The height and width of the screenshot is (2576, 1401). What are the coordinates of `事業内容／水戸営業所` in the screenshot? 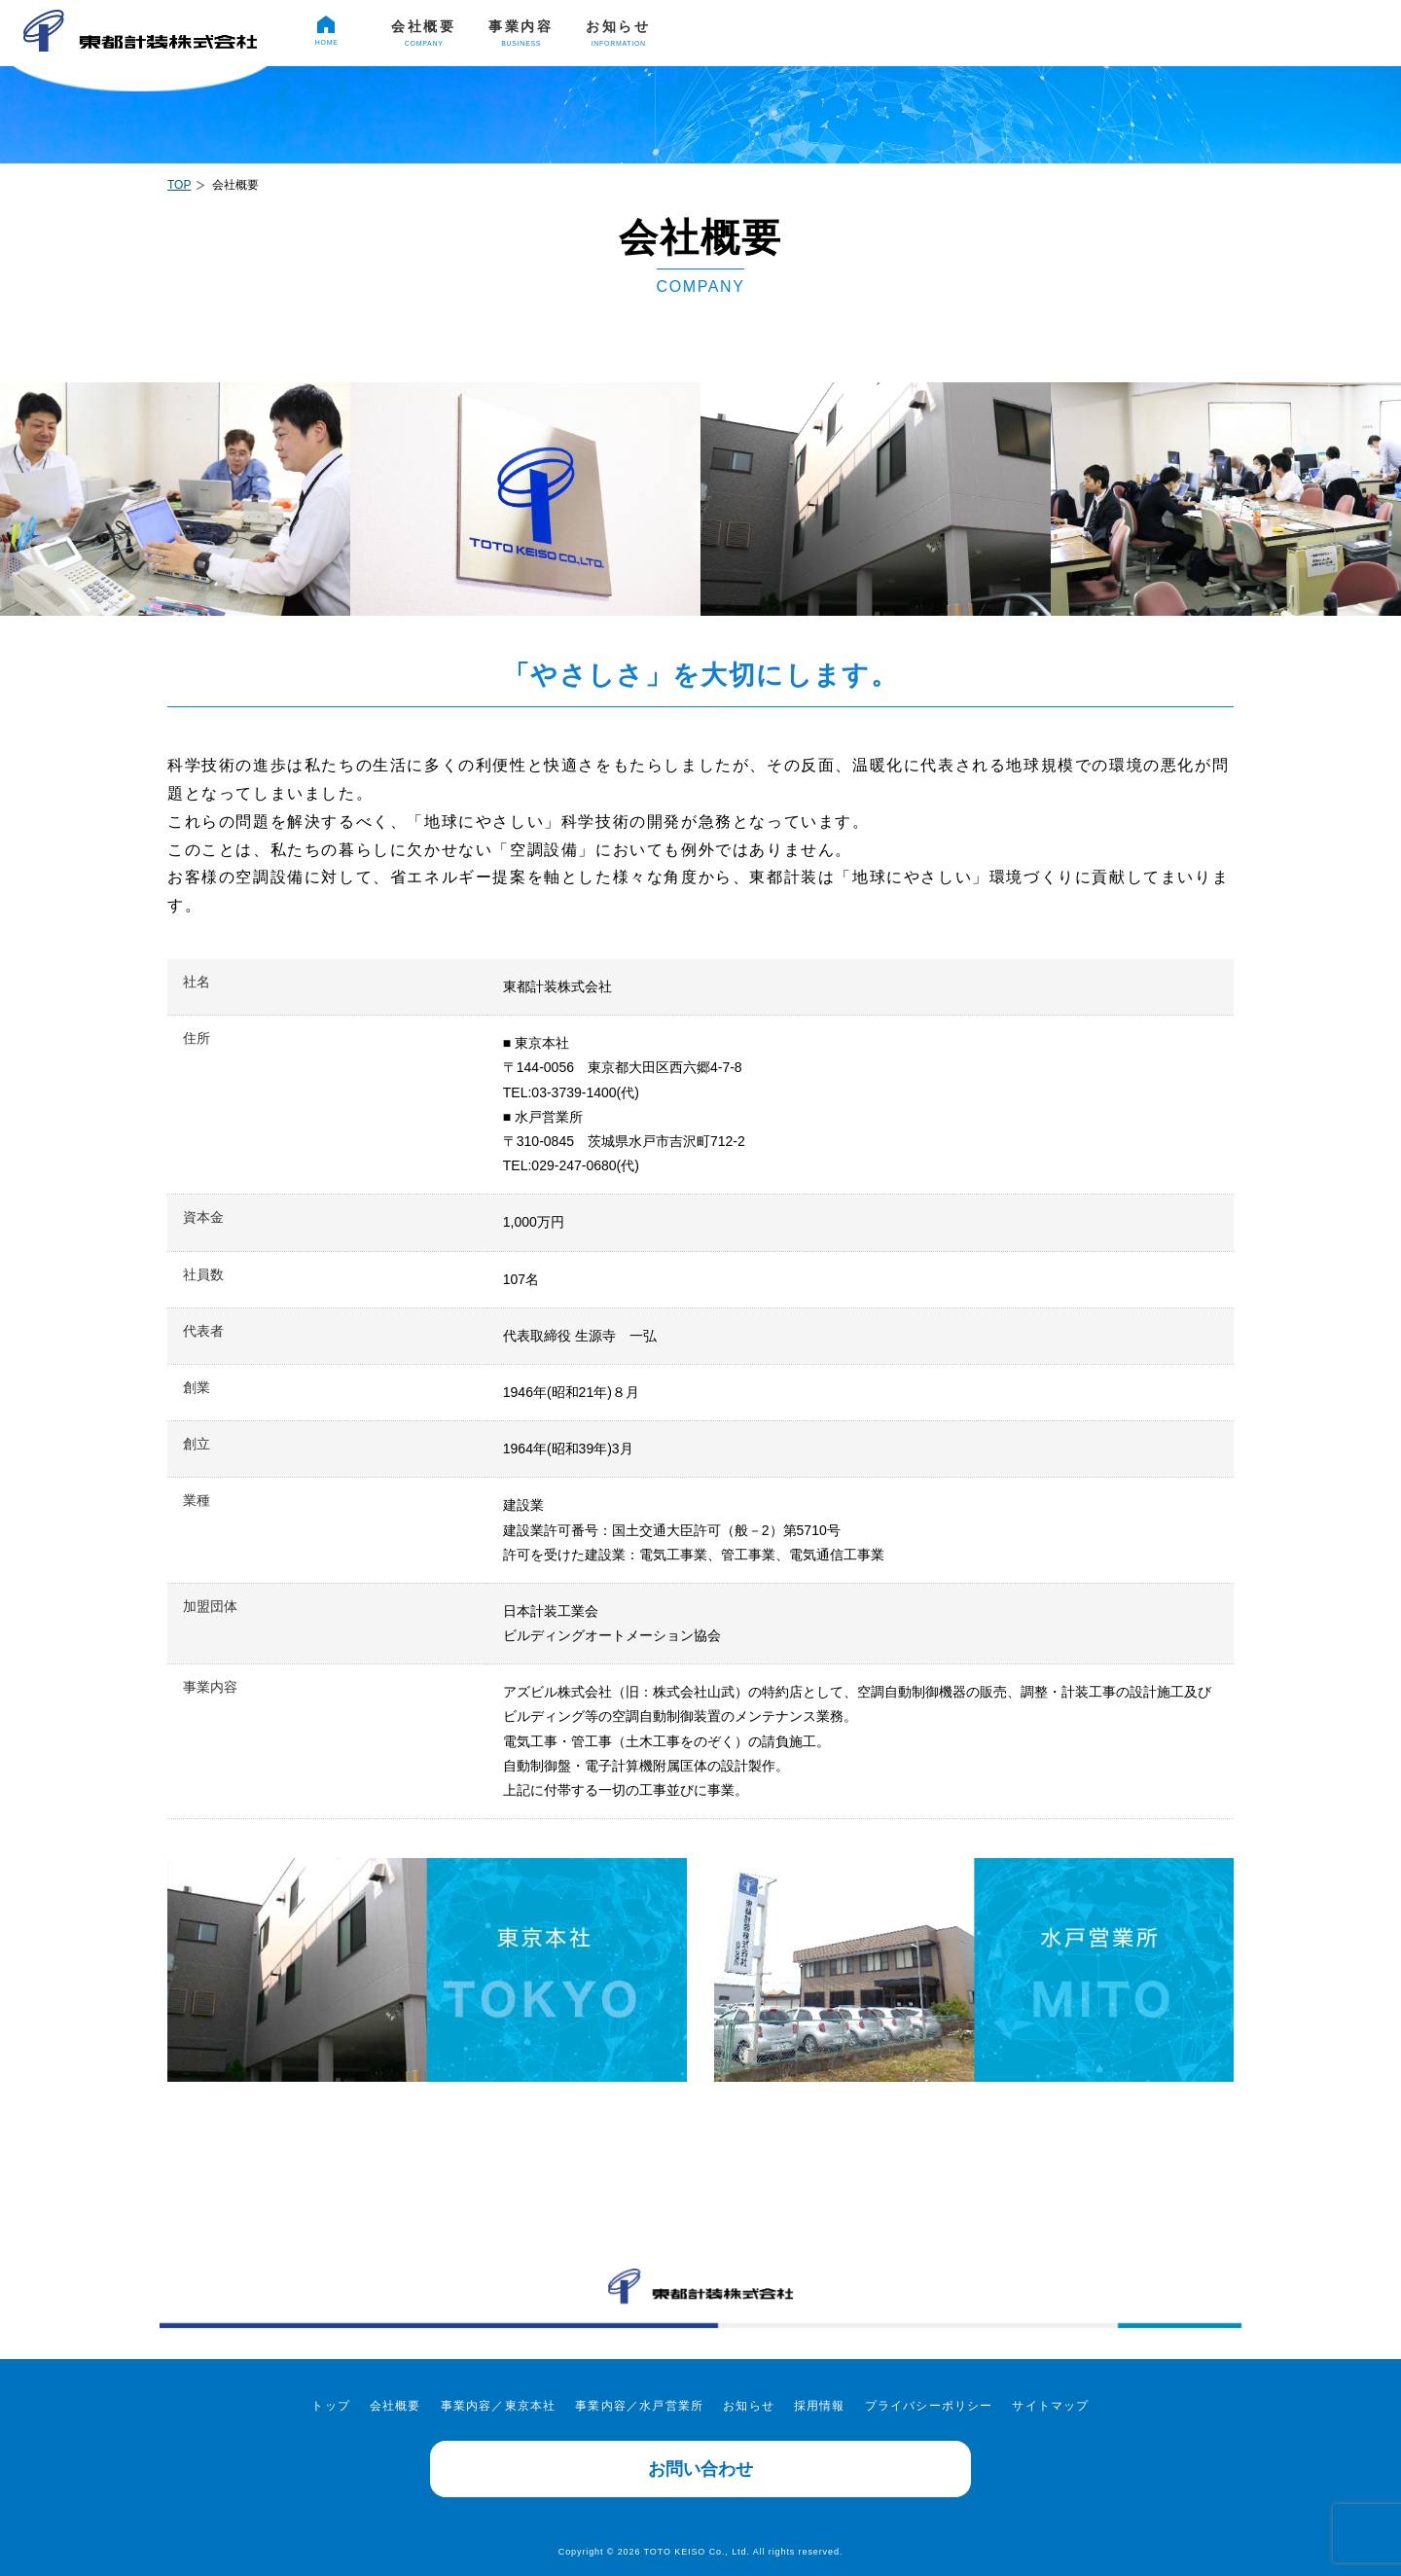 It's located at (639, 2406).